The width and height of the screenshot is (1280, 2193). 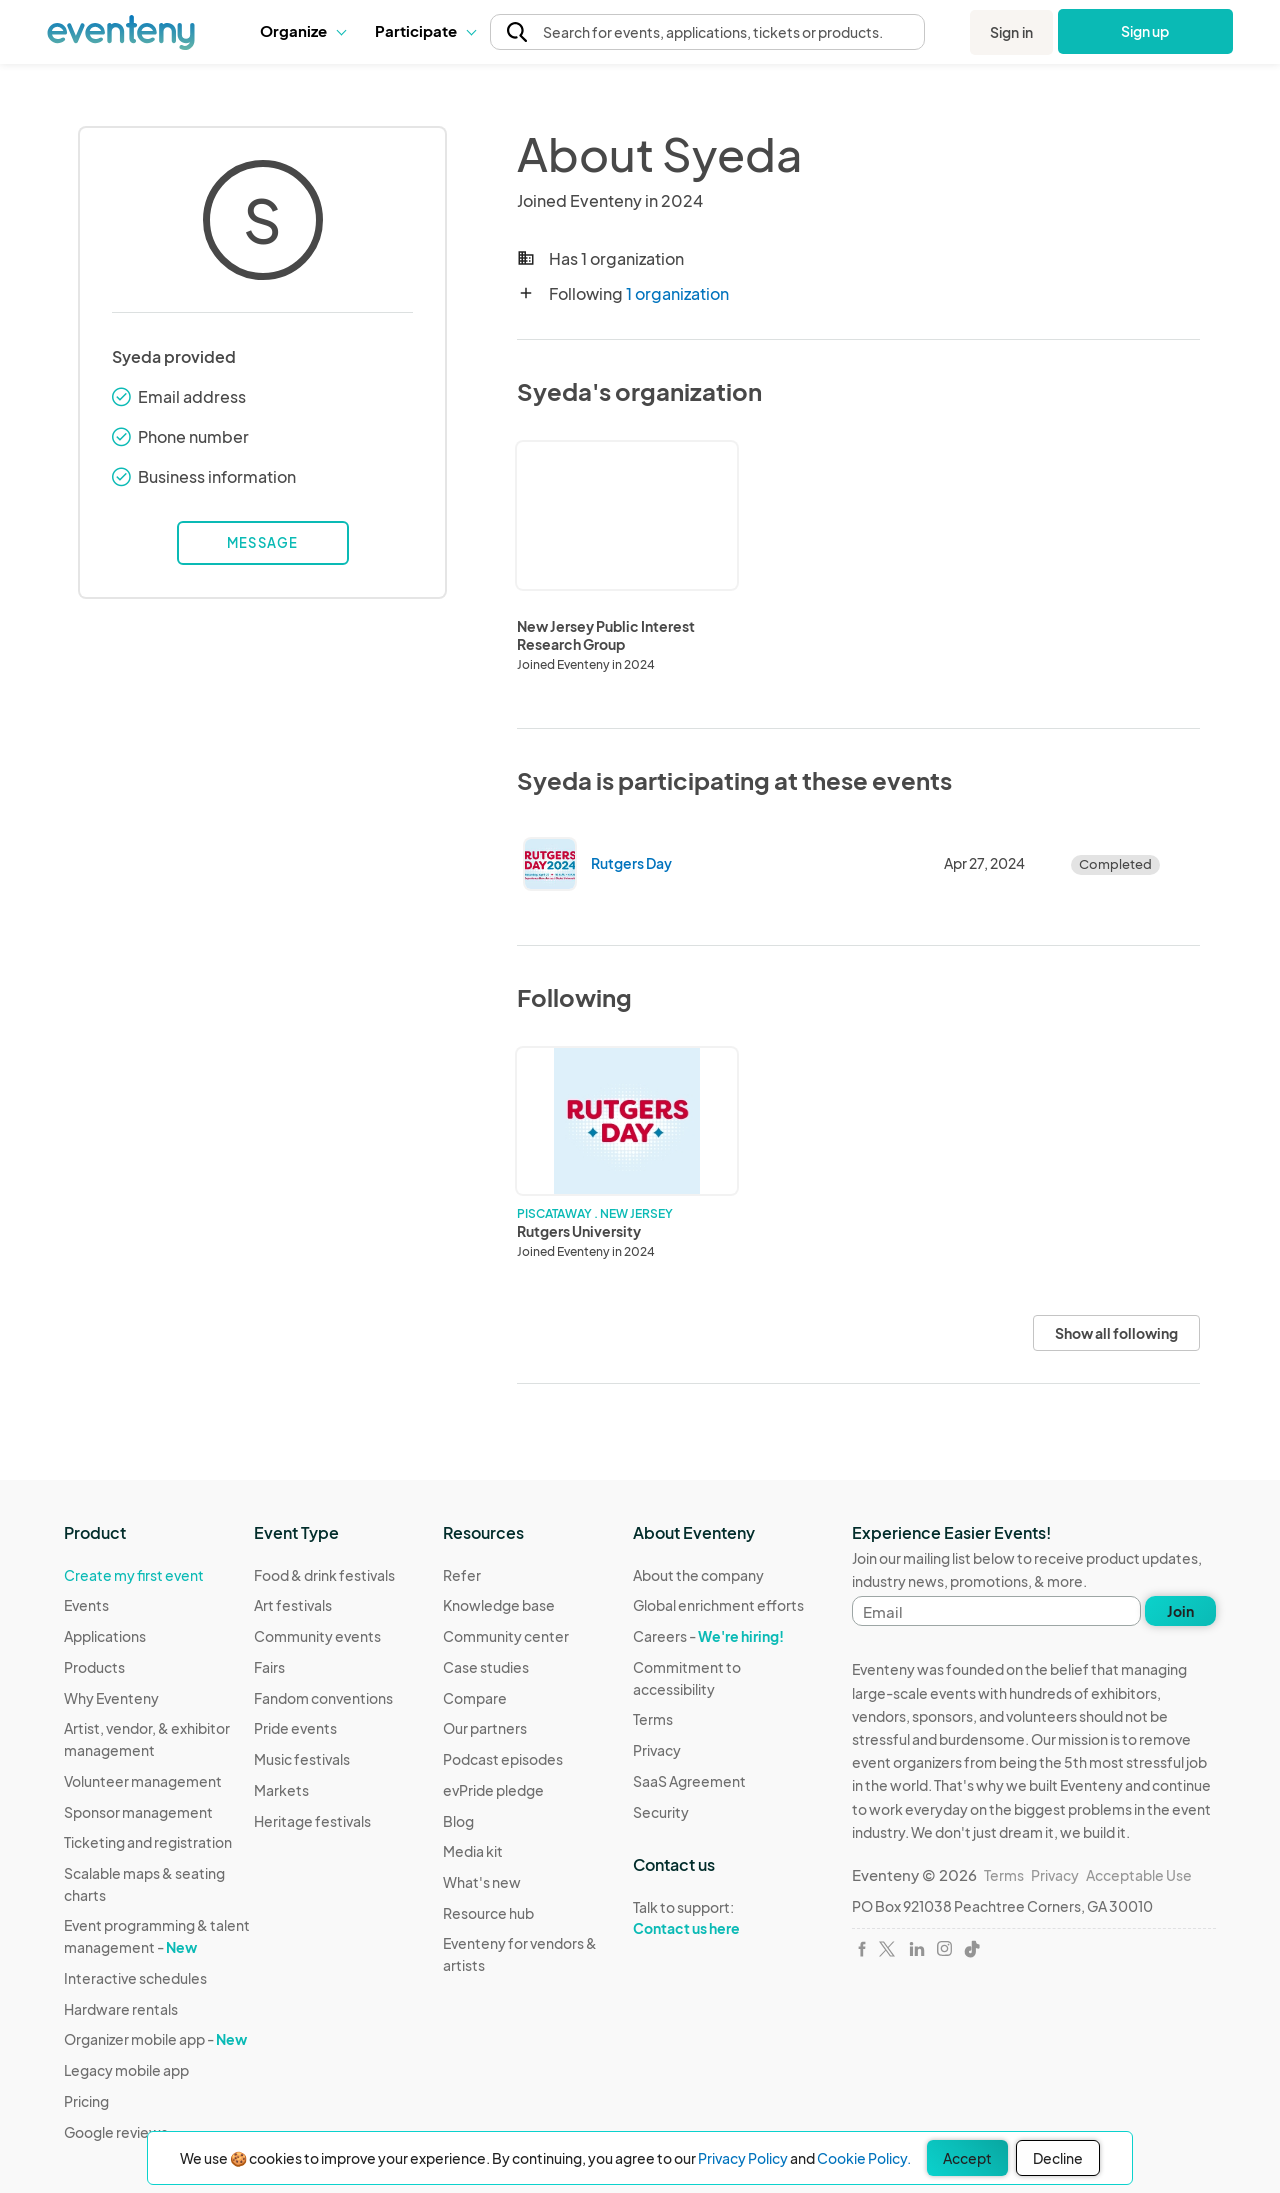 I want to click on Sign in, so click(x=1011, y=32).